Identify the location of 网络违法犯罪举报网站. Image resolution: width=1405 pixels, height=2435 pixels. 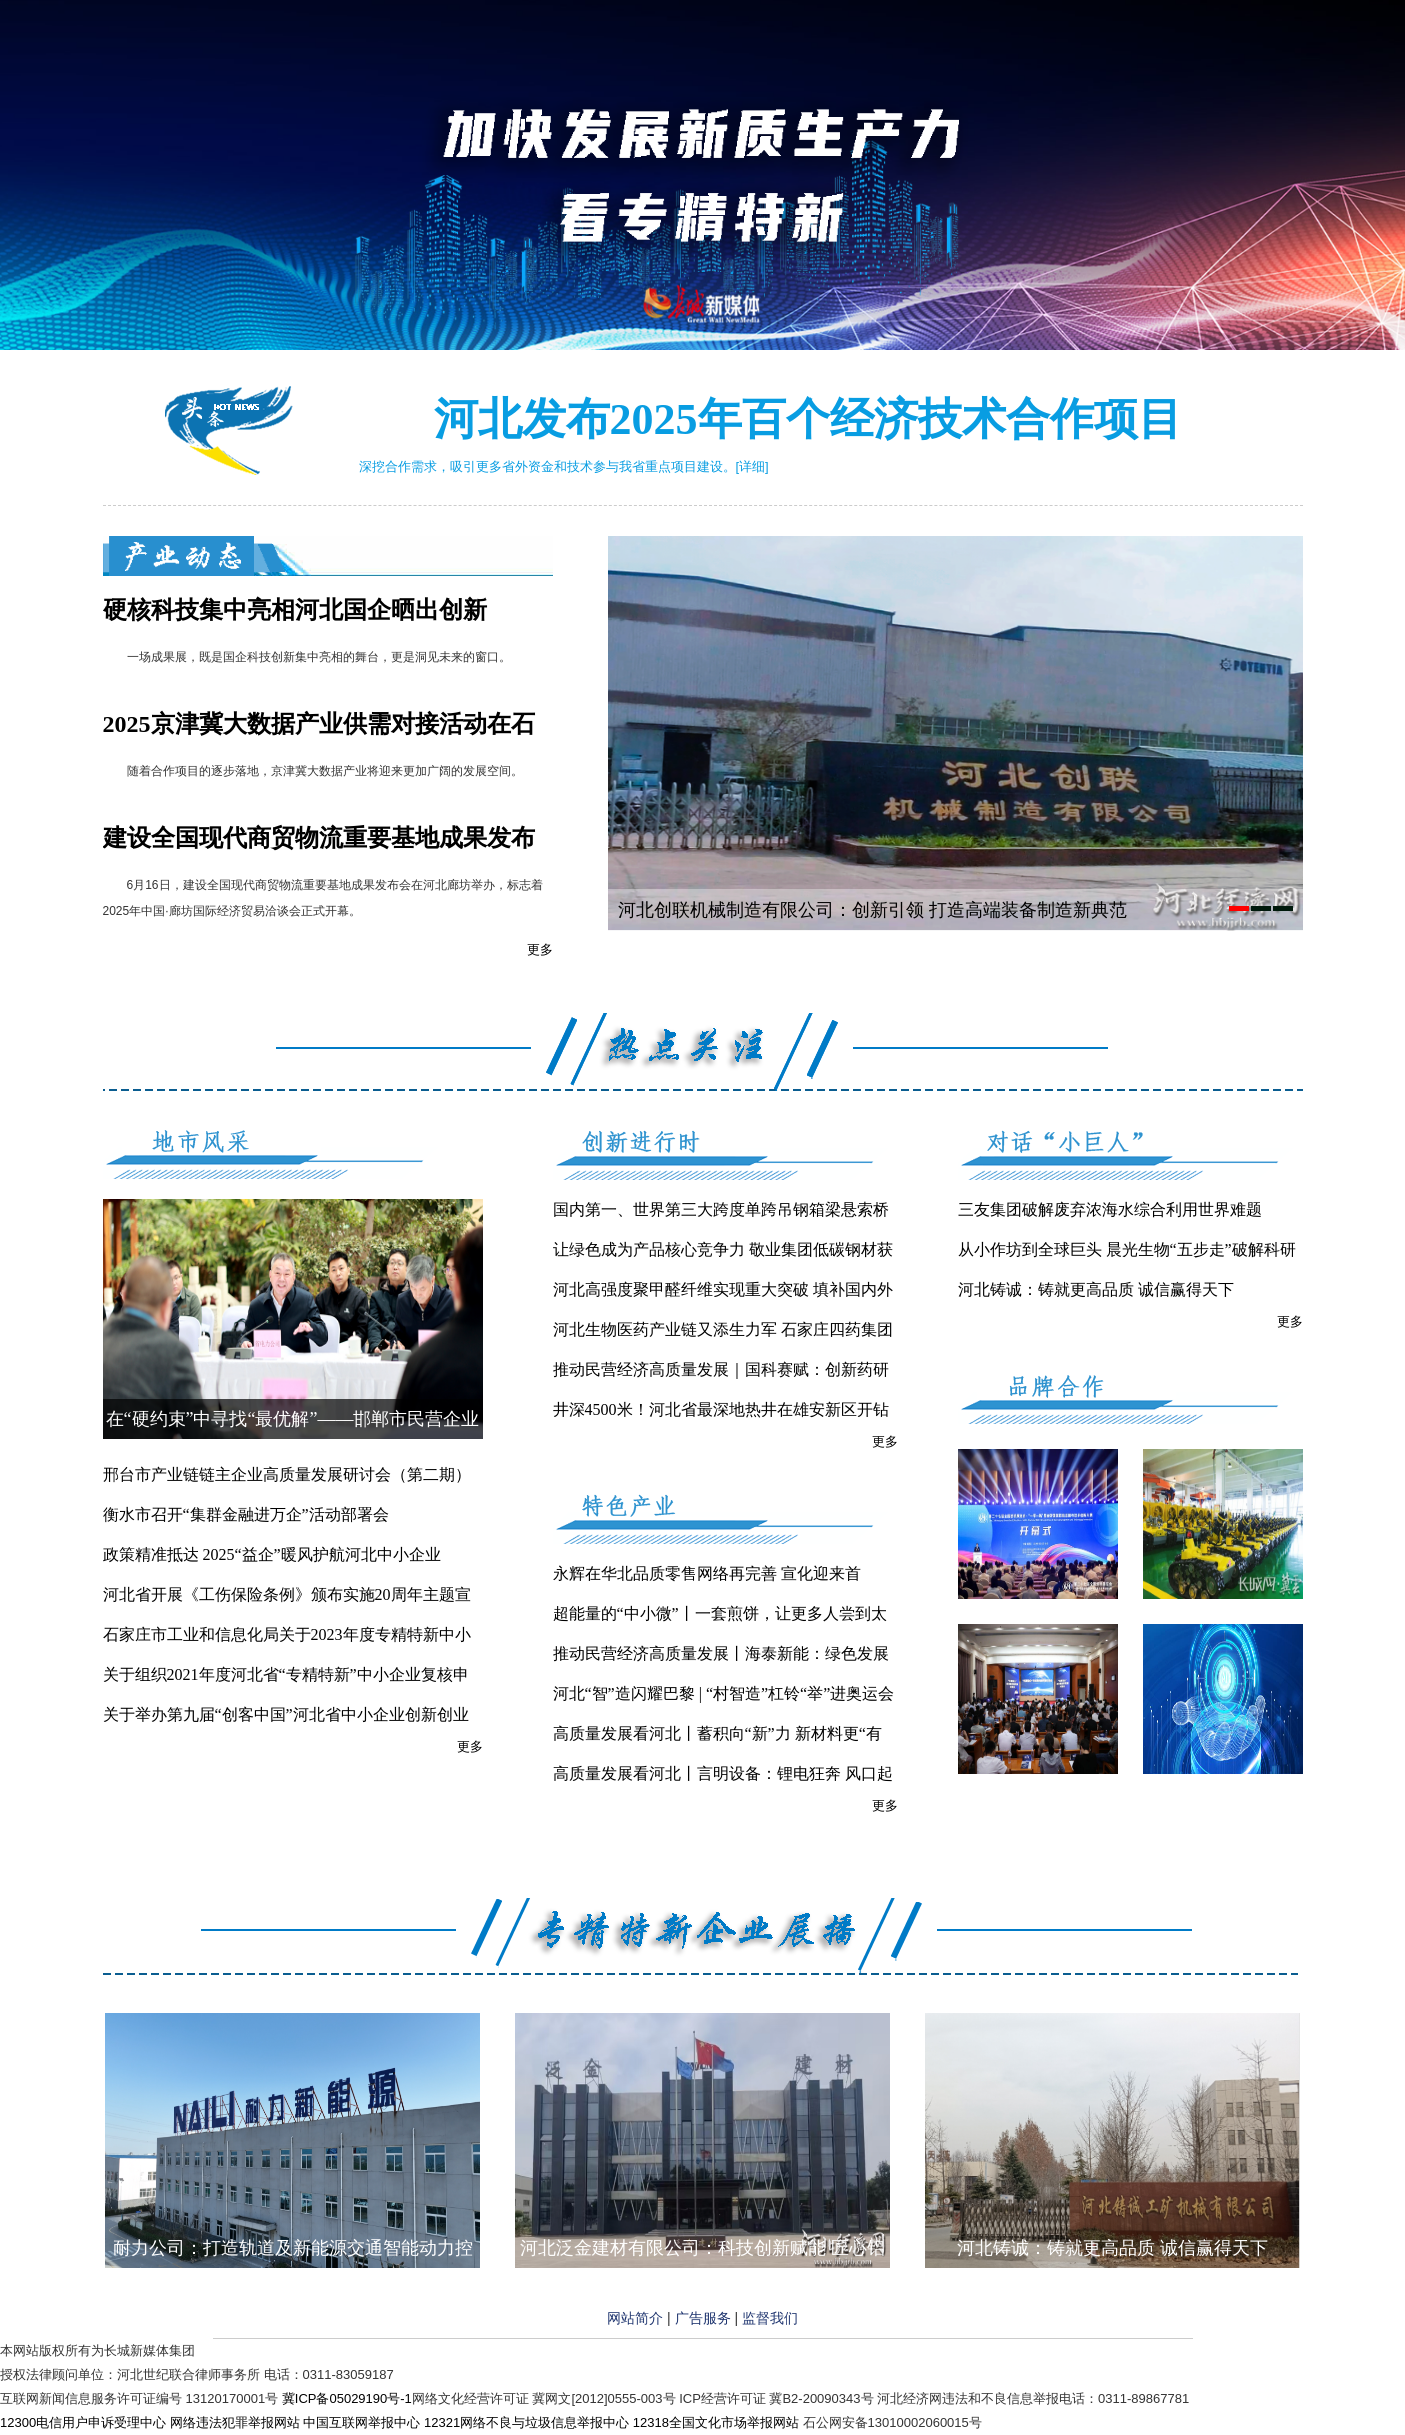
(235, 2422).